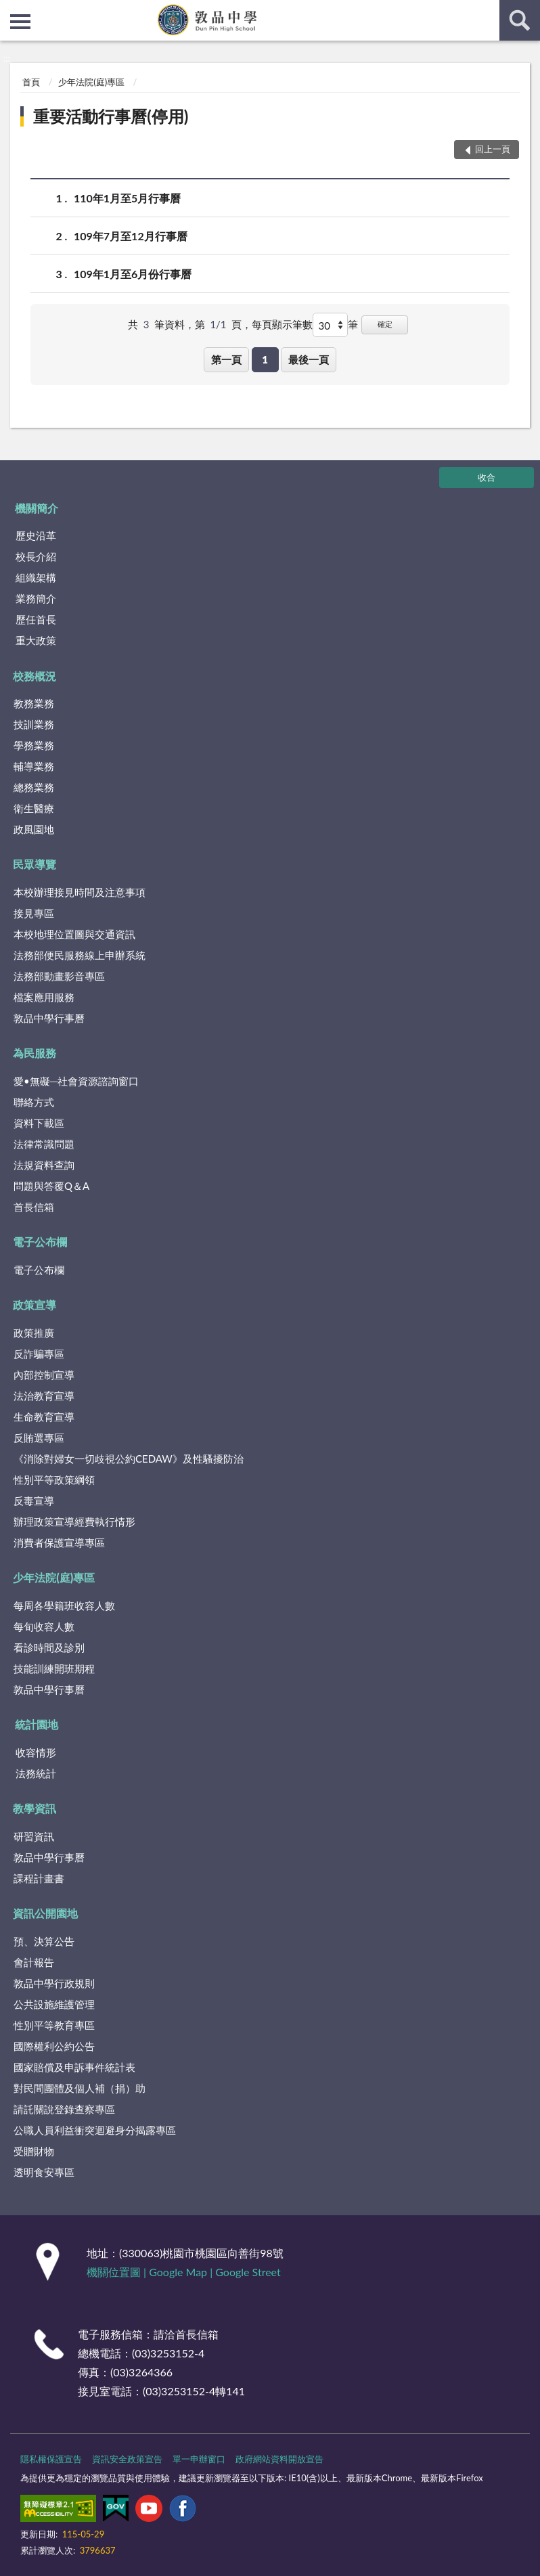 This screenshot has height=2576, width=540. I want to click on 歷史沿革, so click(36, 535).